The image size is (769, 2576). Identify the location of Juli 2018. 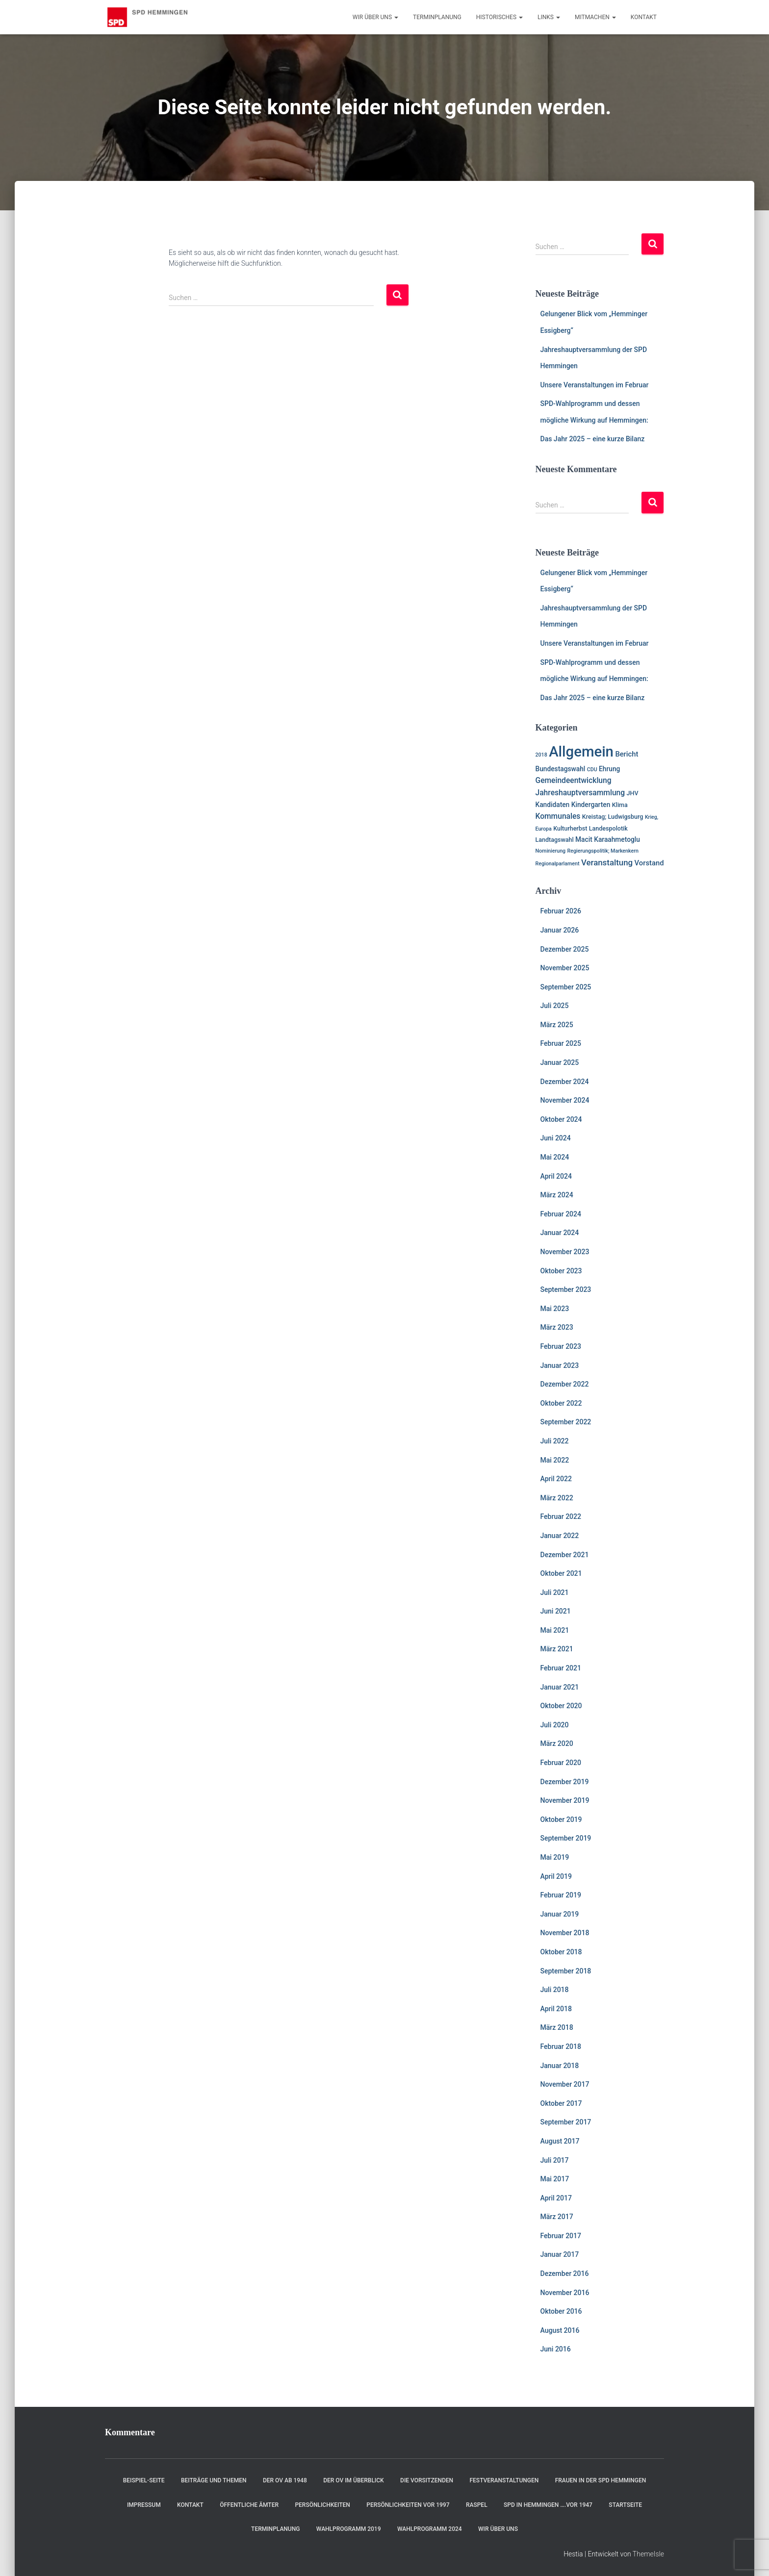
(554, 1990).